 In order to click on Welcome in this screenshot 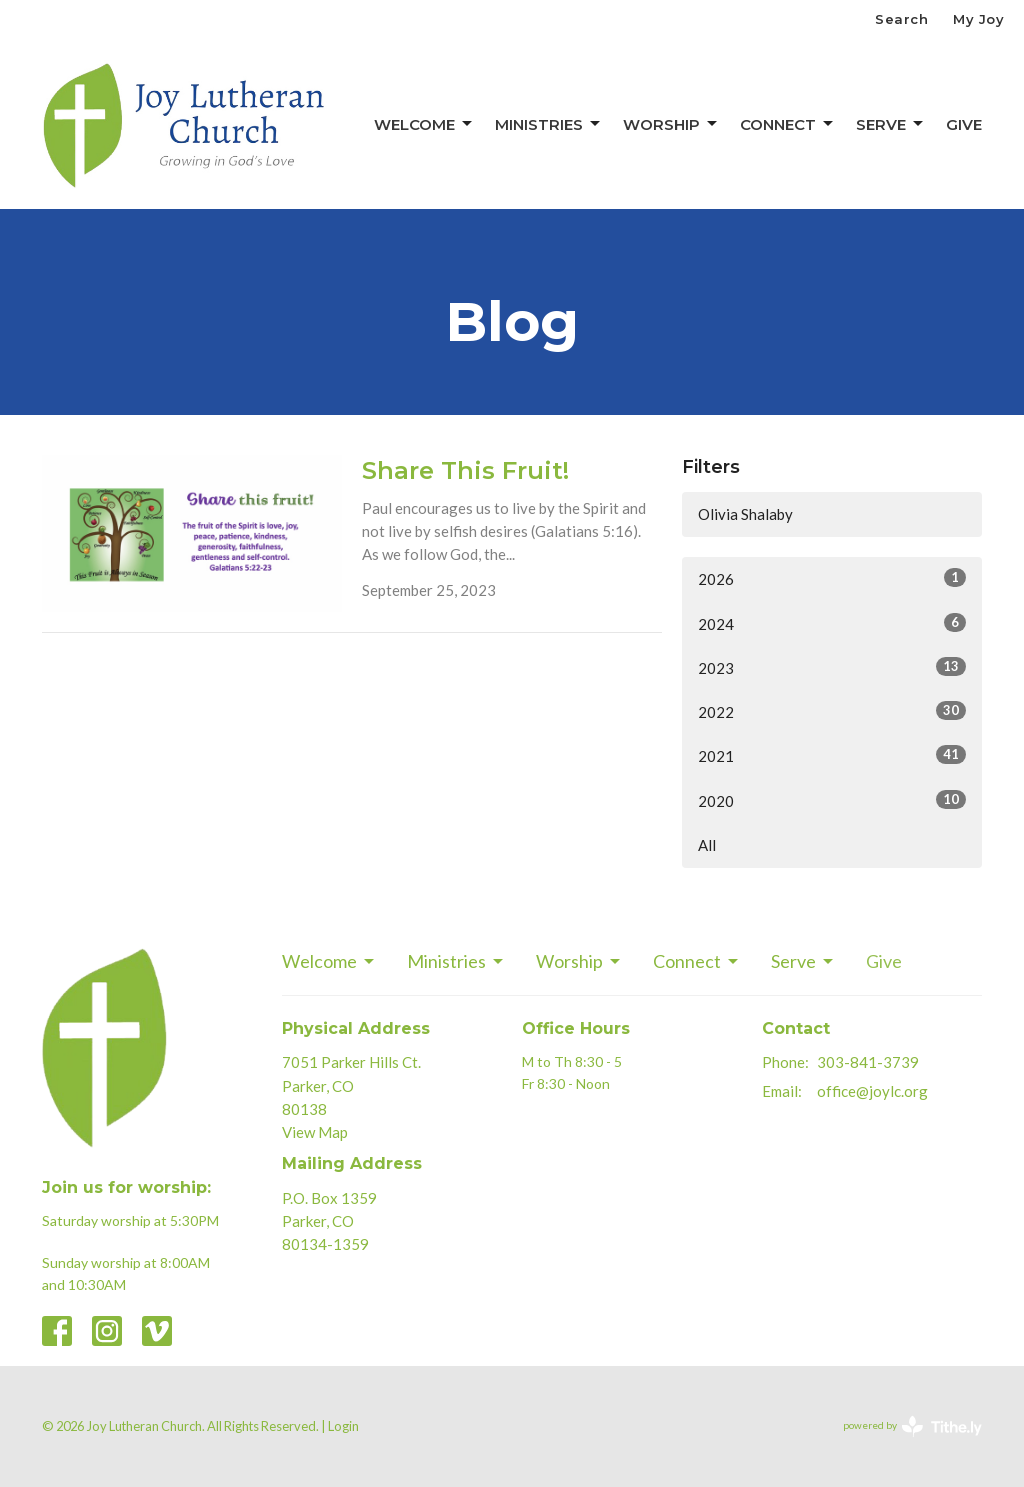, I will do `click(424, 124)`.